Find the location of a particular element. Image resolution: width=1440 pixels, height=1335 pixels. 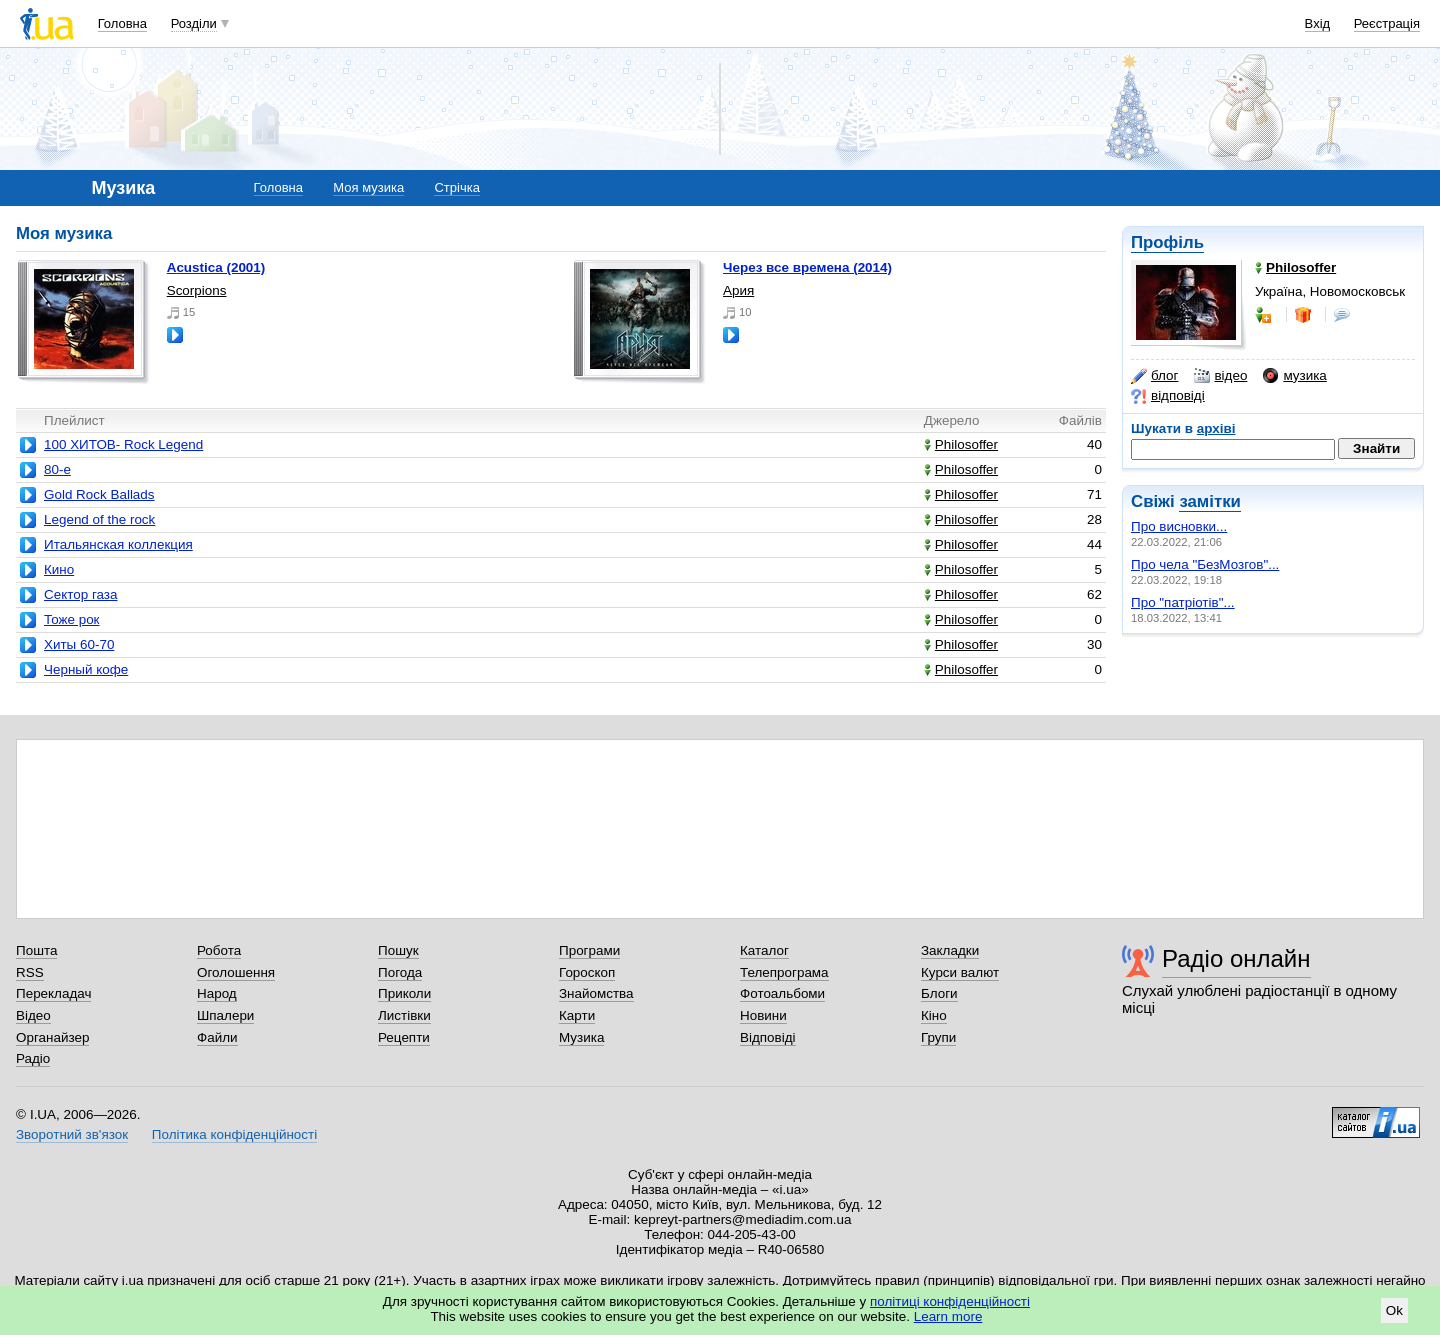

RSS is located at coordinates (30, 972).